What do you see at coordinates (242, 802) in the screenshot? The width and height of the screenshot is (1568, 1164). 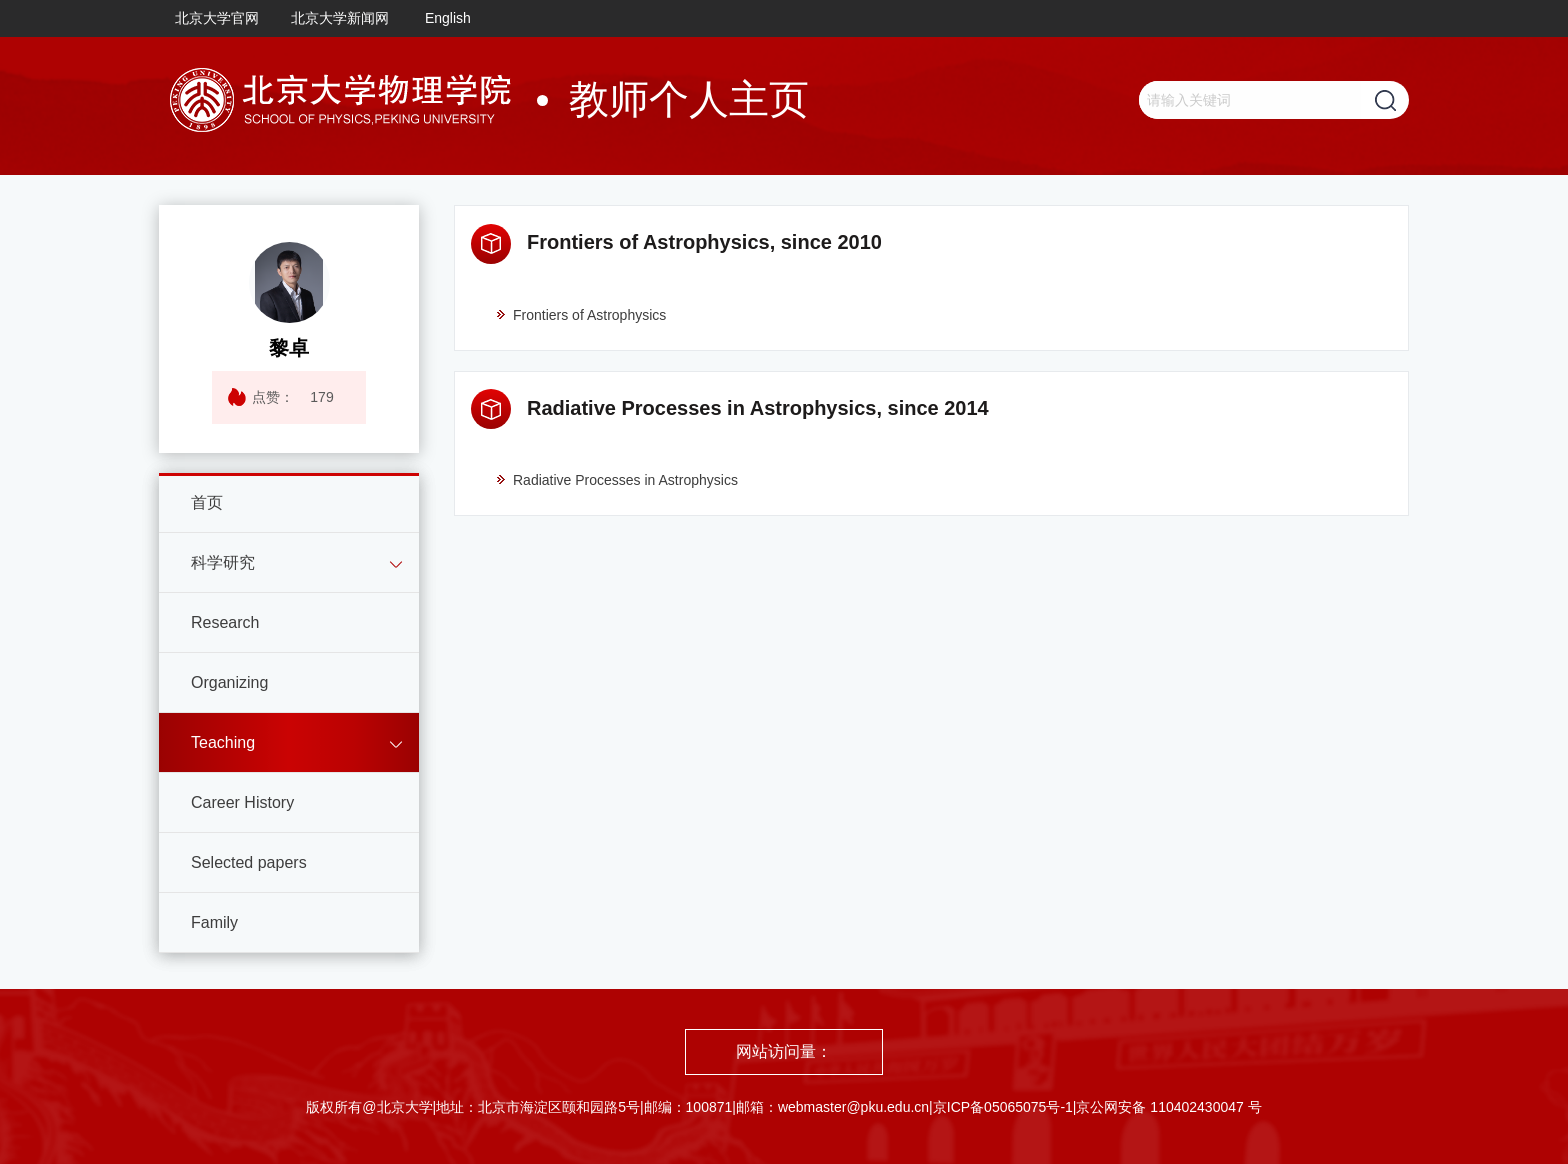 I see `Career History` at bounding box center [242, 802].